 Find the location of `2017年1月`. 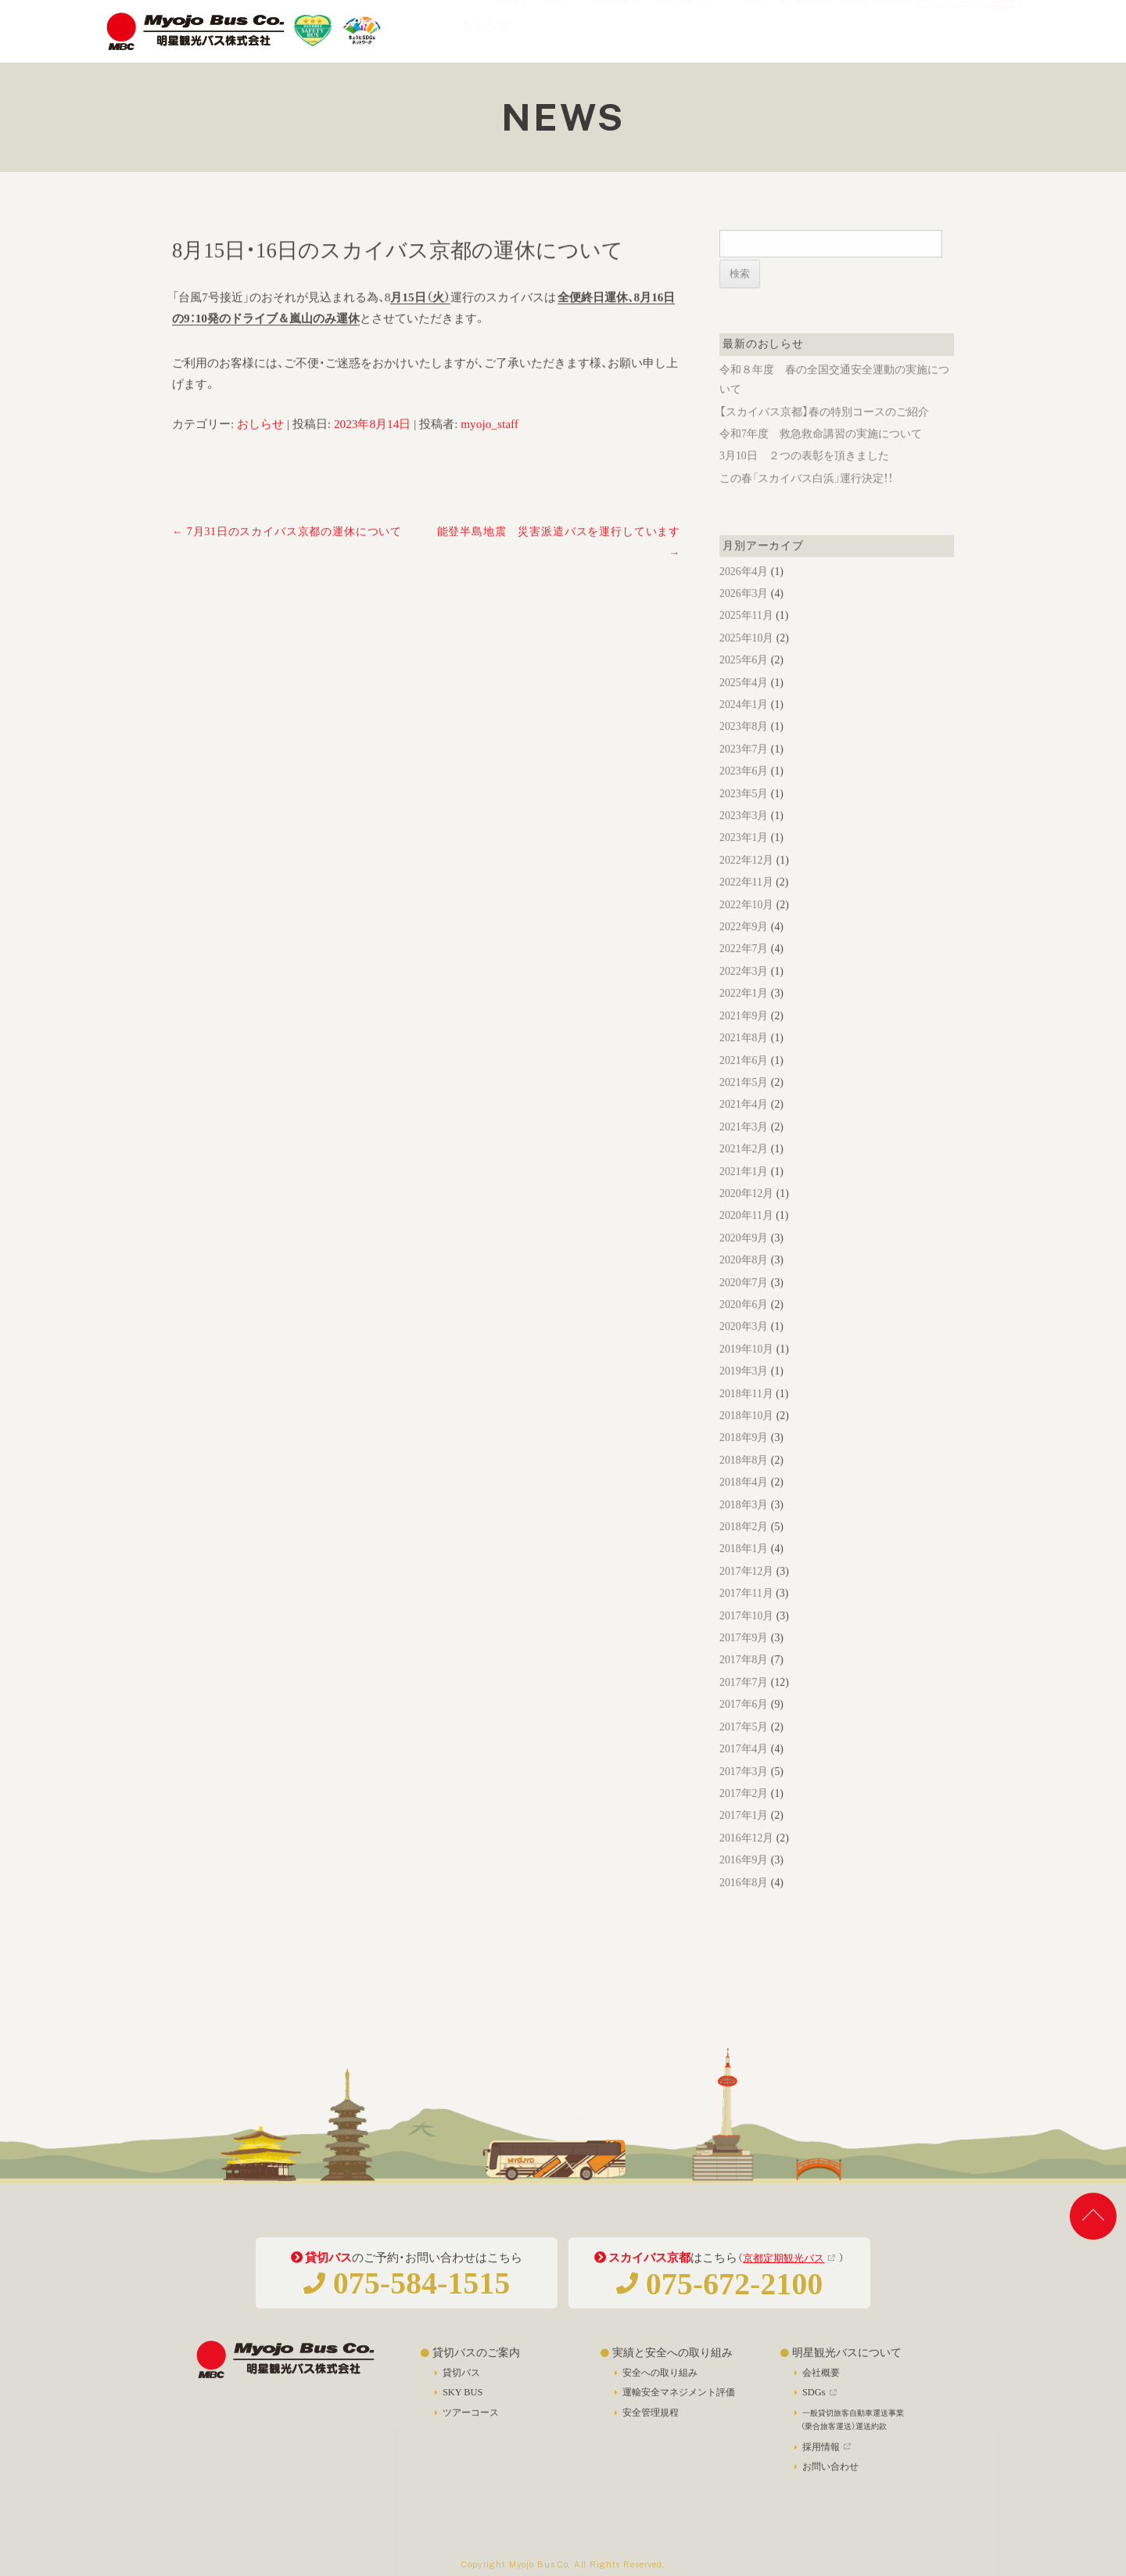

2017年1月 is located at coordinates (743, 1838).